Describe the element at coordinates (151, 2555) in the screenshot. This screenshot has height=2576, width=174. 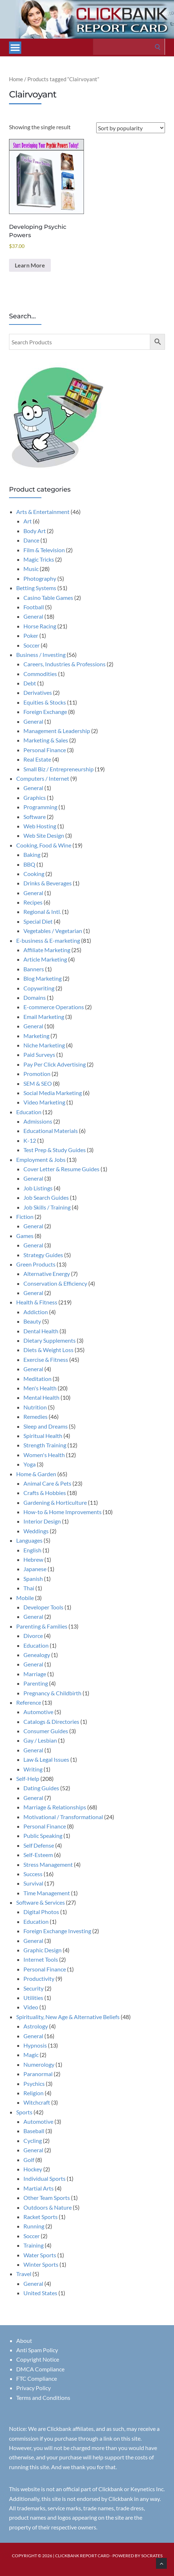
I see `Socrates` at that location.